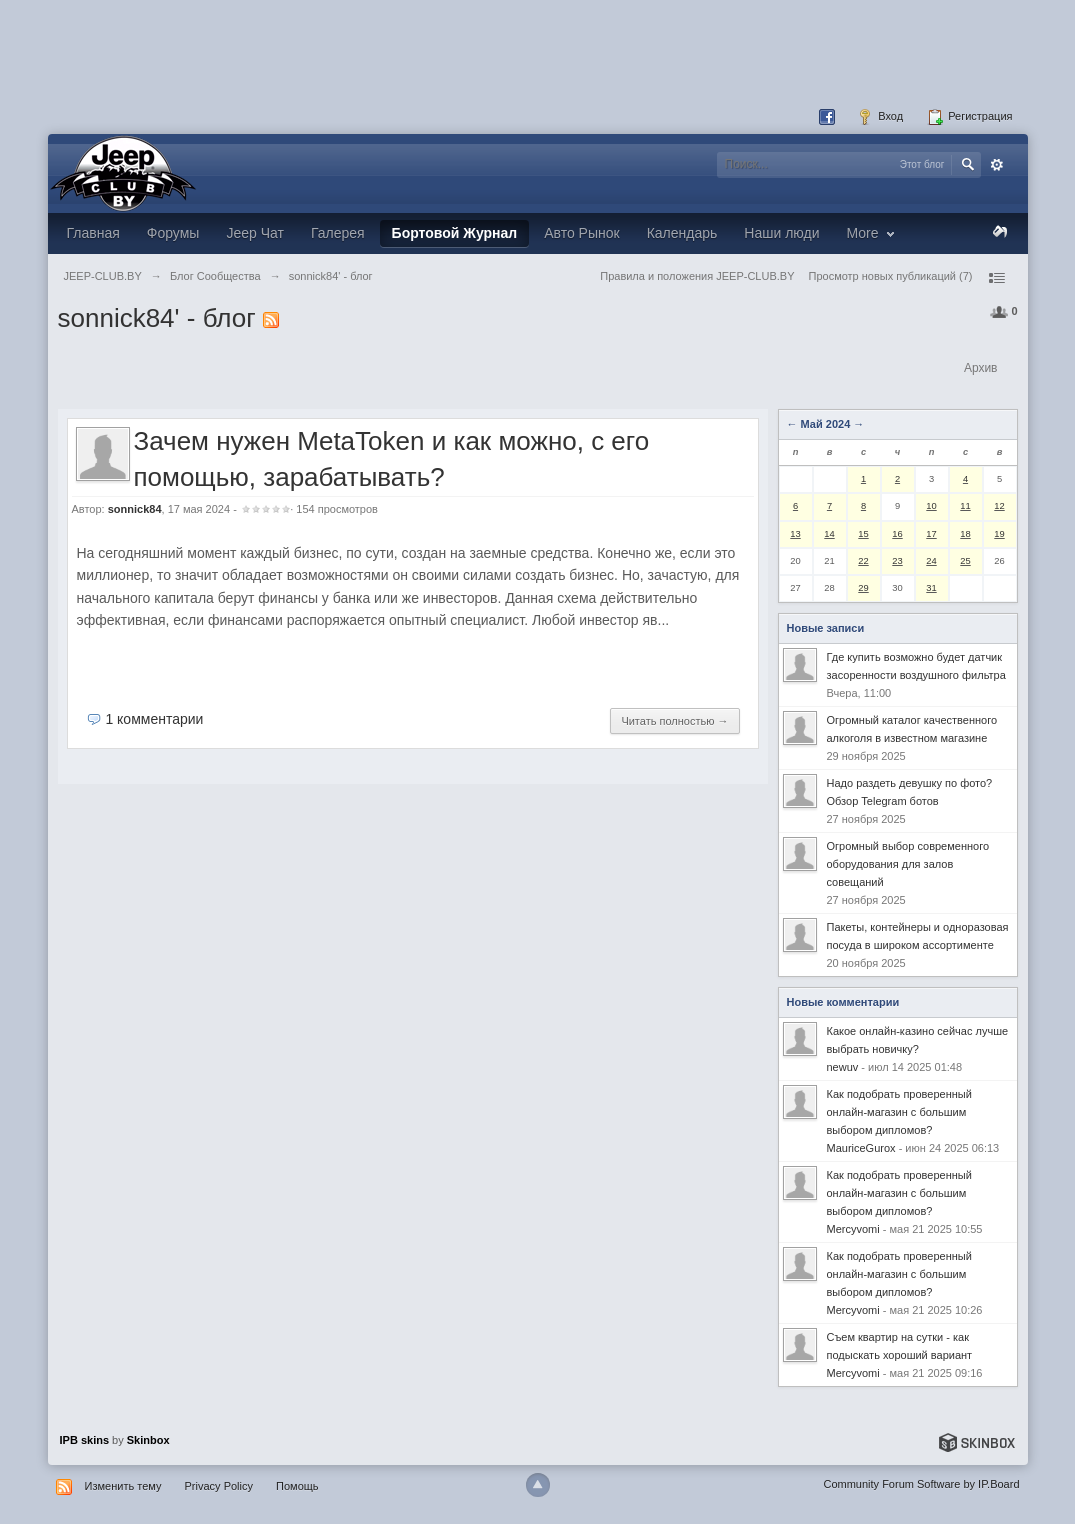  What do you see at coordinates (931, 506) in the screenshot?
I see `10` at bounding box center [931, 506].